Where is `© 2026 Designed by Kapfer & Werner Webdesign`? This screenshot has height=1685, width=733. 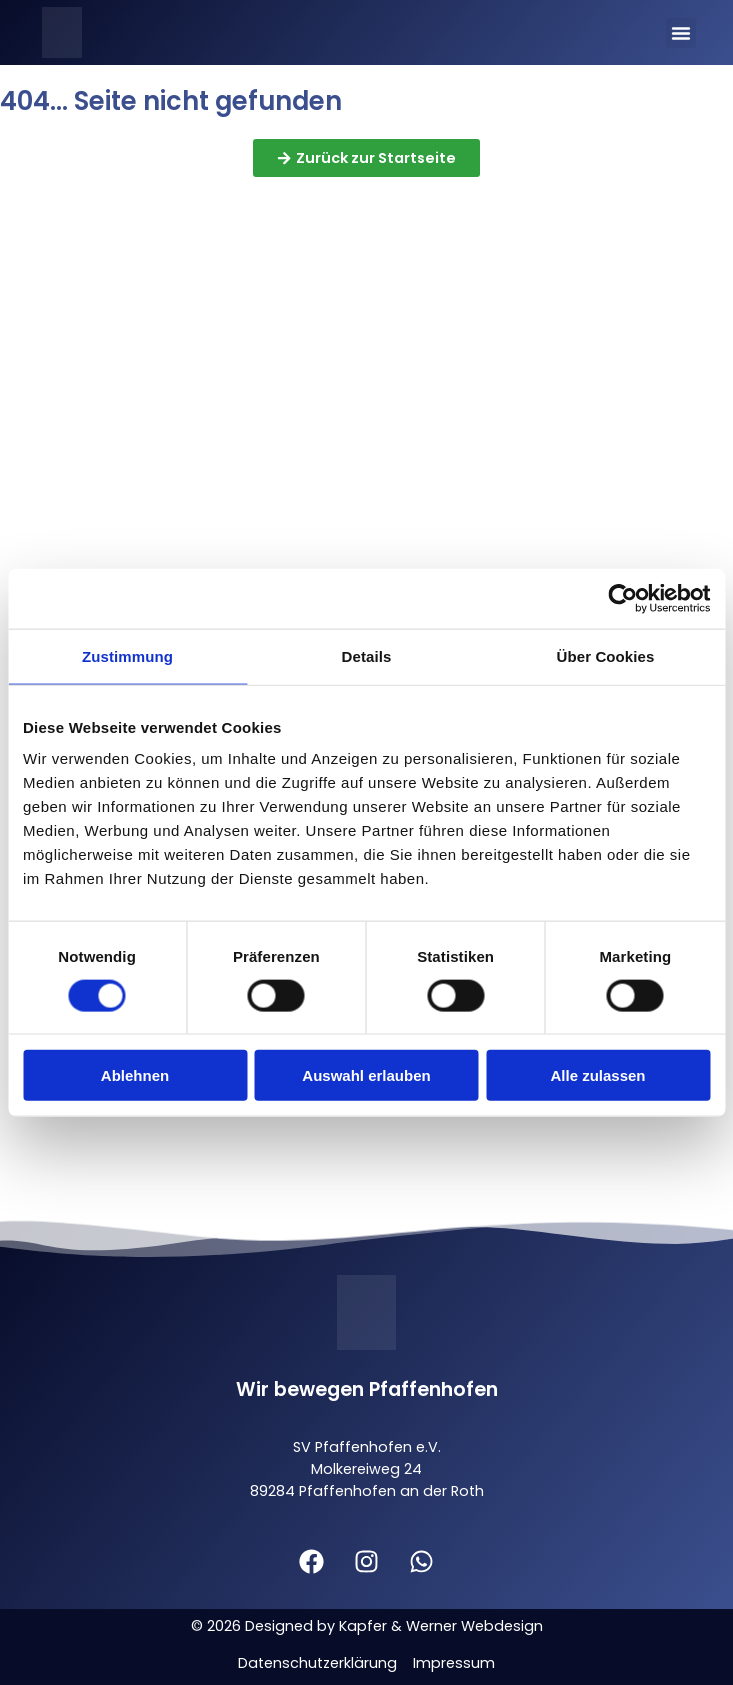
© 2026 Designed by Kapfer & Werner Webdesign is located at coordinates (367, 1626).